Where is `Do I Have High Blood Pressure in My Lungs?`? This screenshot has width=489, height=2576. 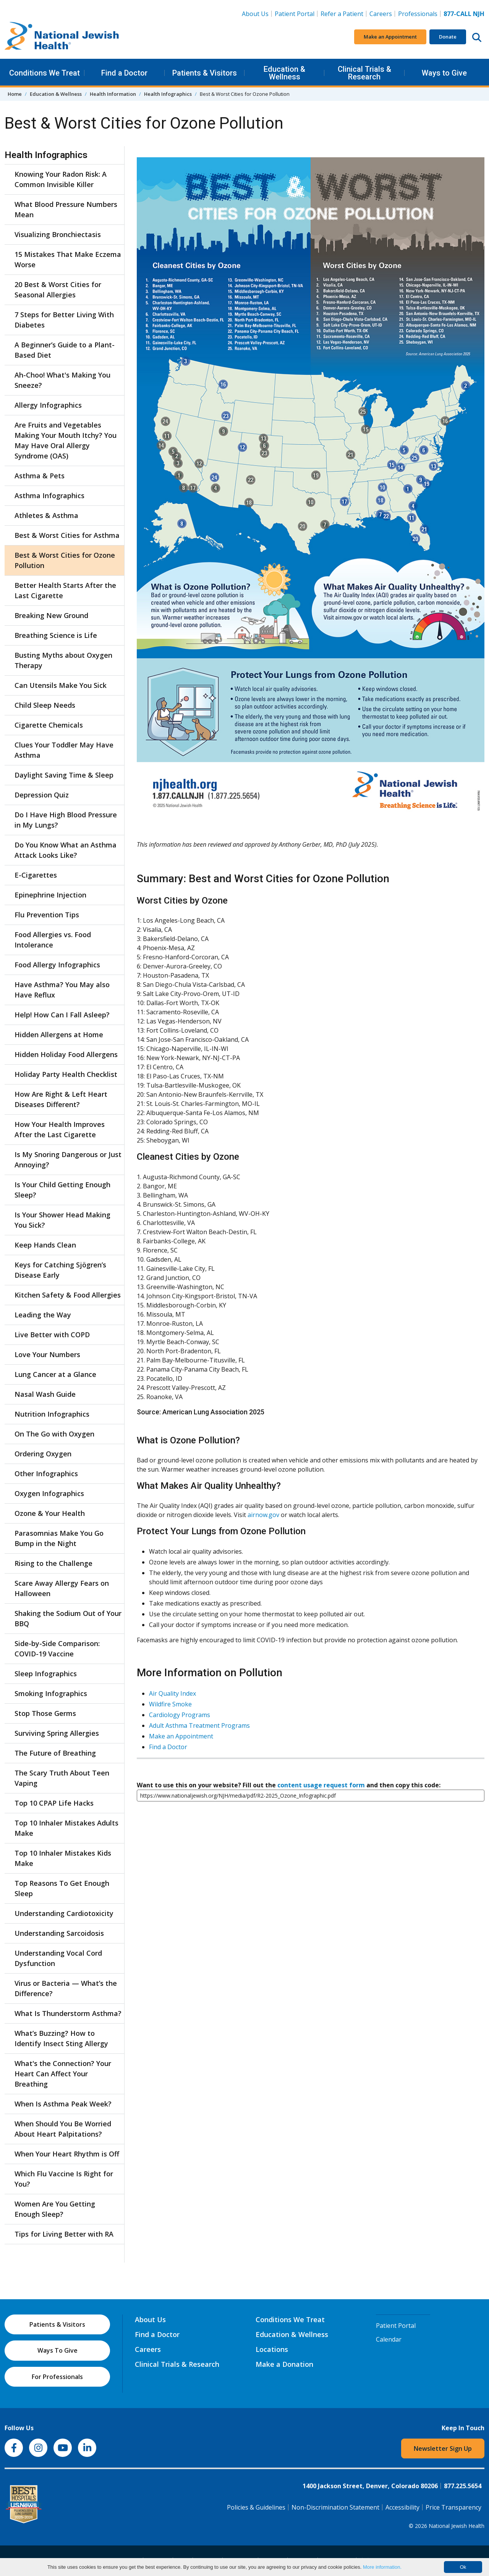 Do I Have High Blood Pressure in My Lungs? is located at coordinates (66, 820).